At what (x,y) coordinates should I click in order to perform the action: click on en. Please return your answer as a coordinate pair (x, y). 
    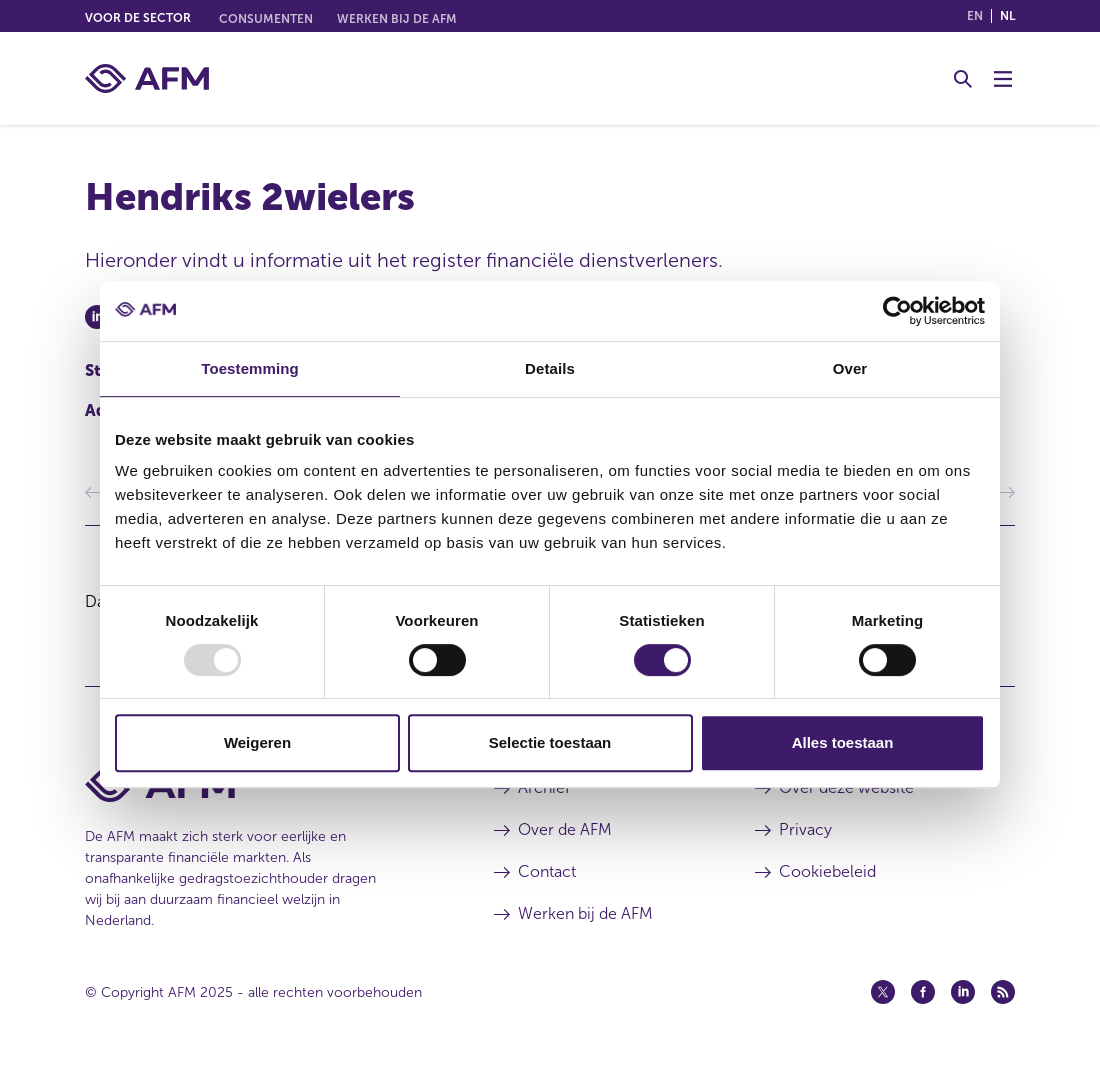
    Looking at the image, I should click on (975, 16).